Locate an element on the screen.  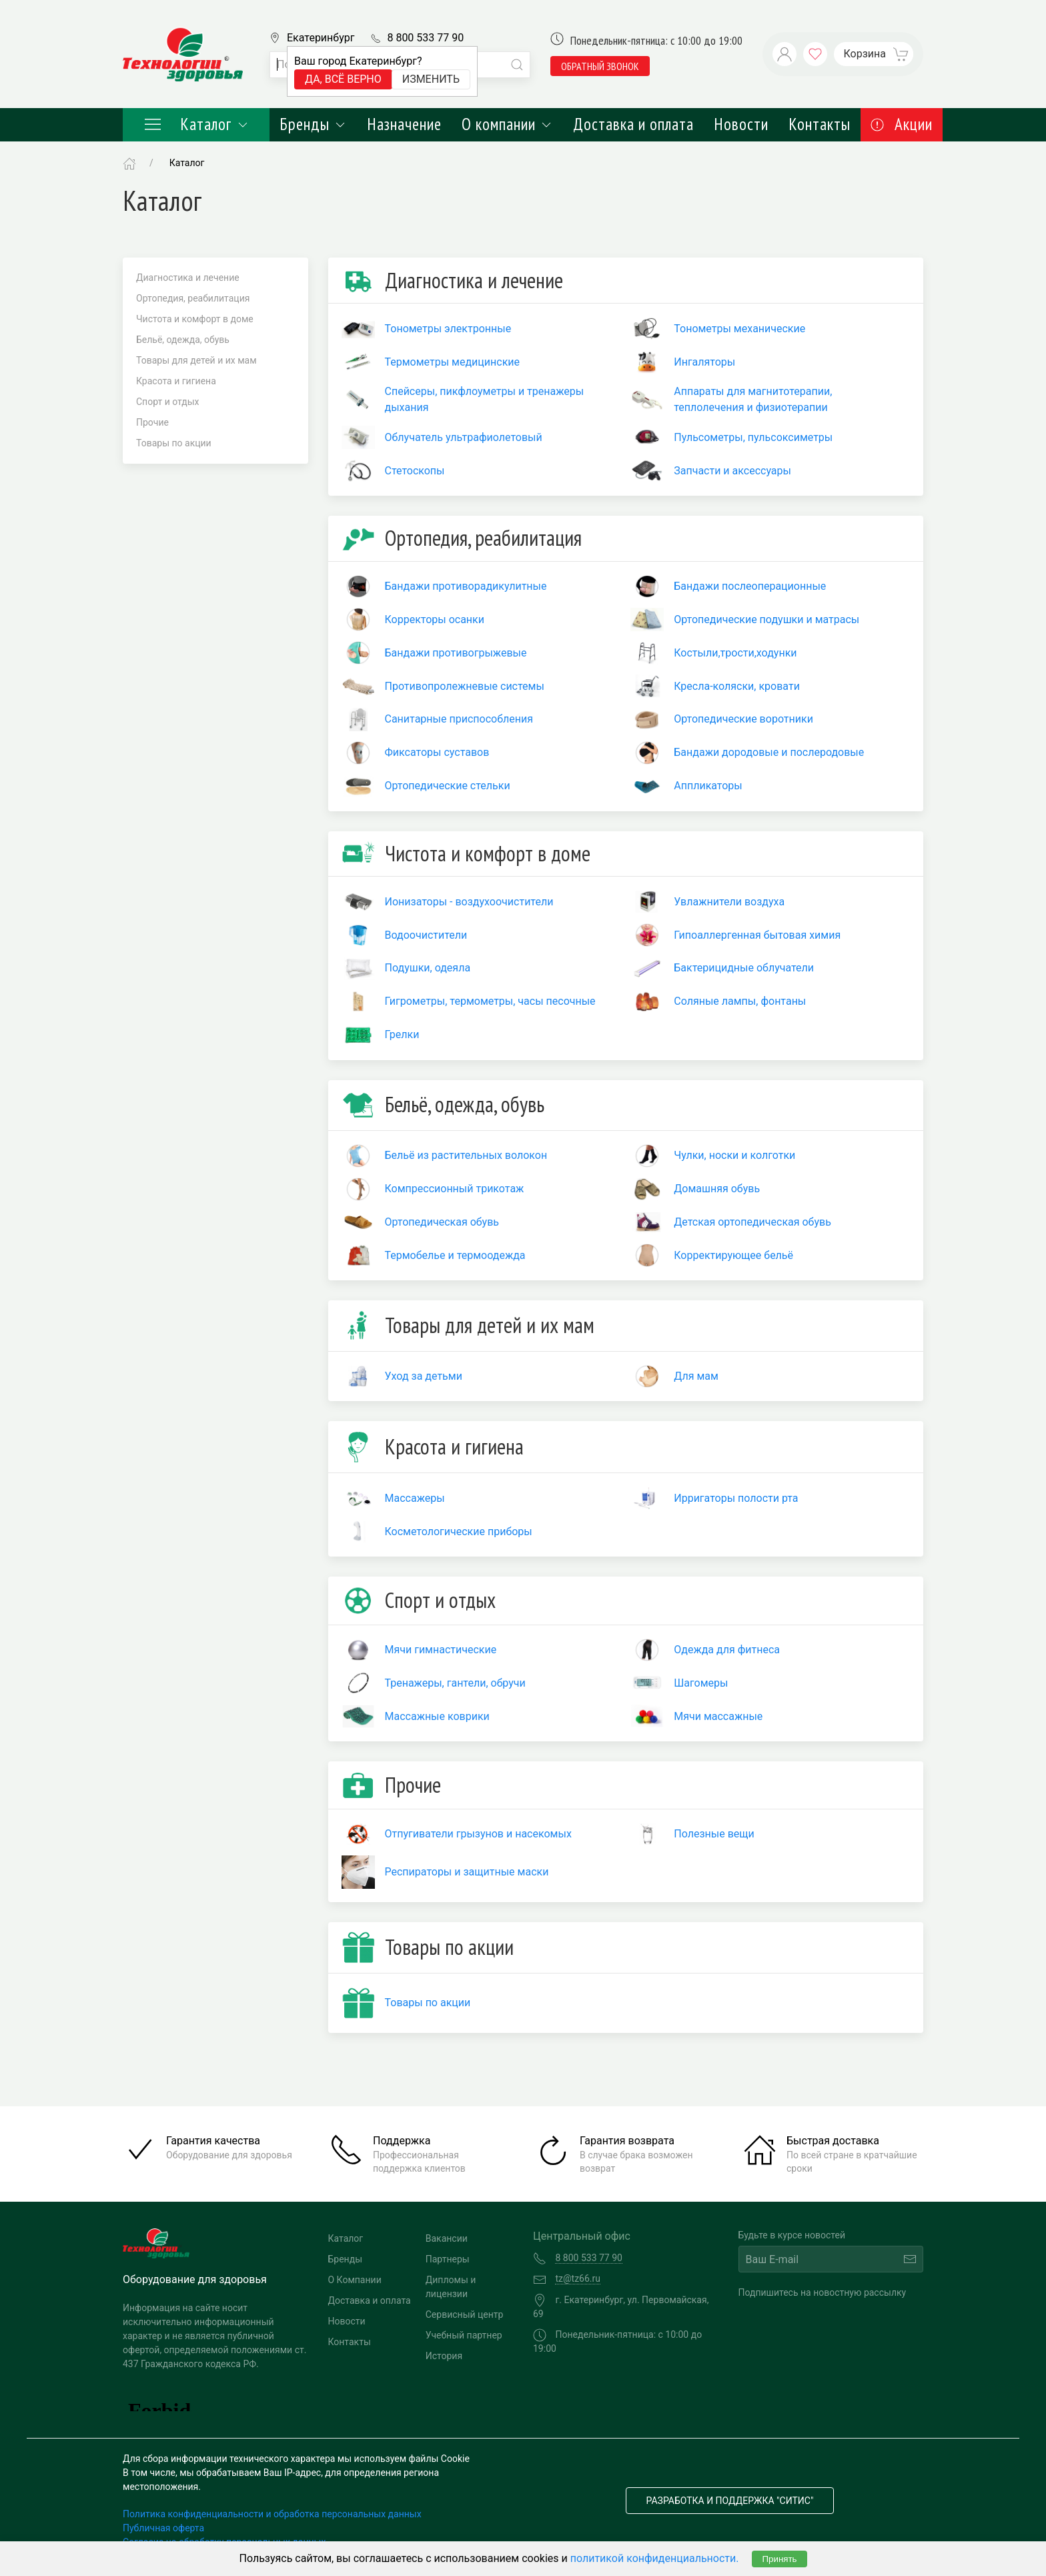
Каталог is located at coordinates (196, 124).